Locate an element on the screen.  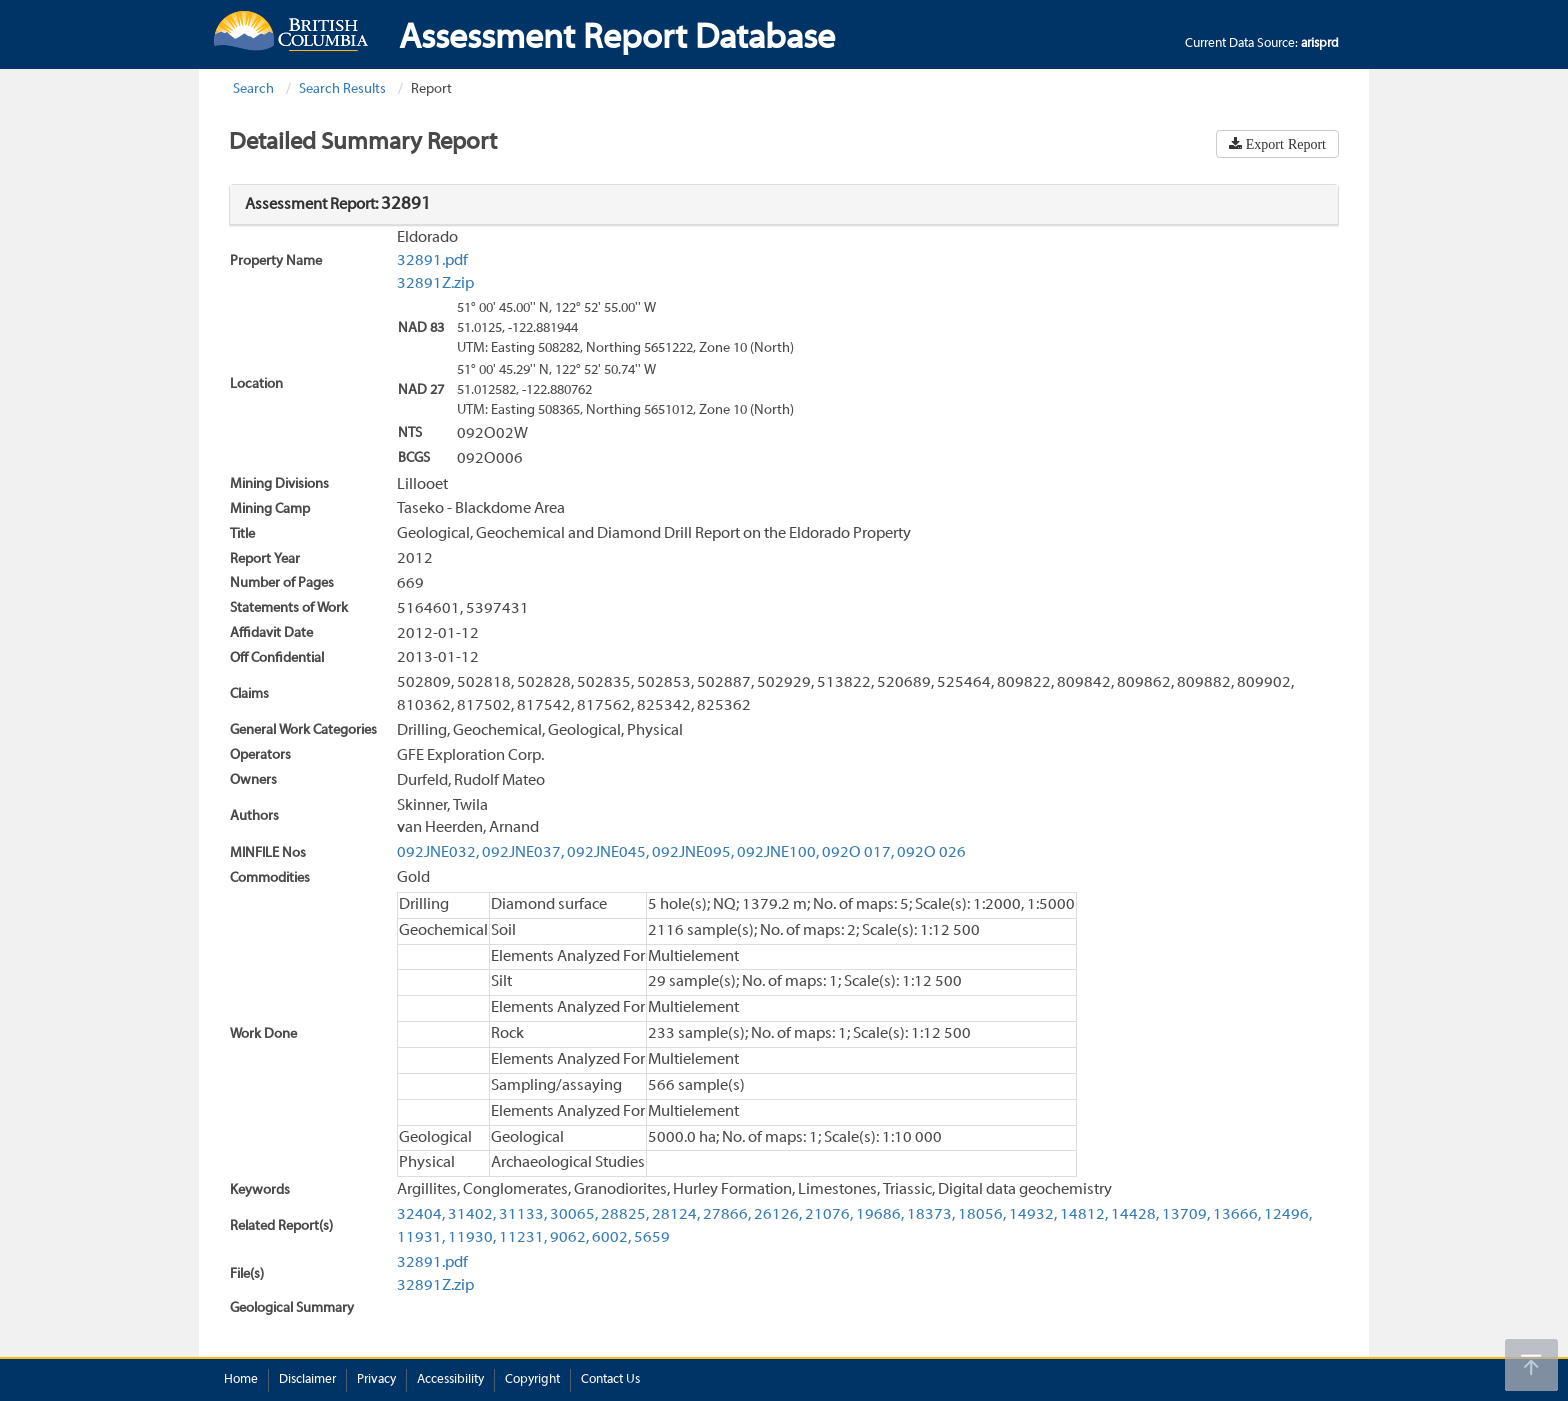
19686, is located at coordinates (880, 1215).